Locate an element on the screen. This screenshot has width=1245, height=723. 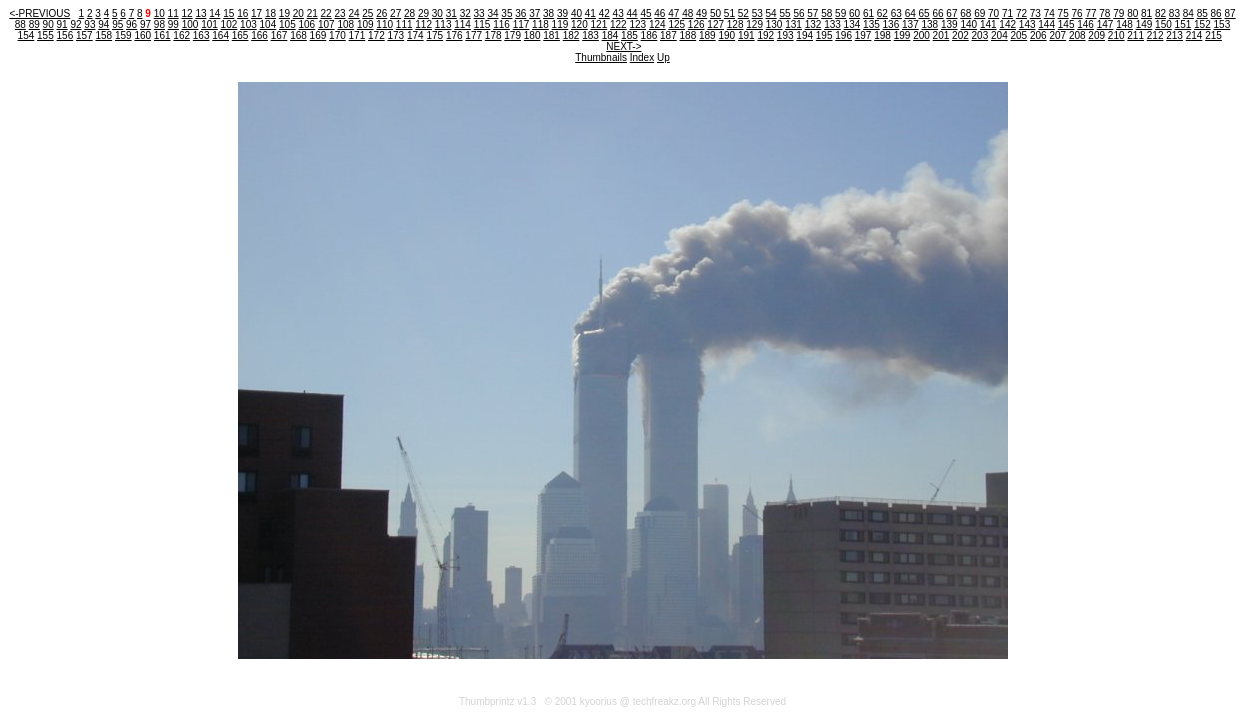
166 is located at coordinates (259, 35).